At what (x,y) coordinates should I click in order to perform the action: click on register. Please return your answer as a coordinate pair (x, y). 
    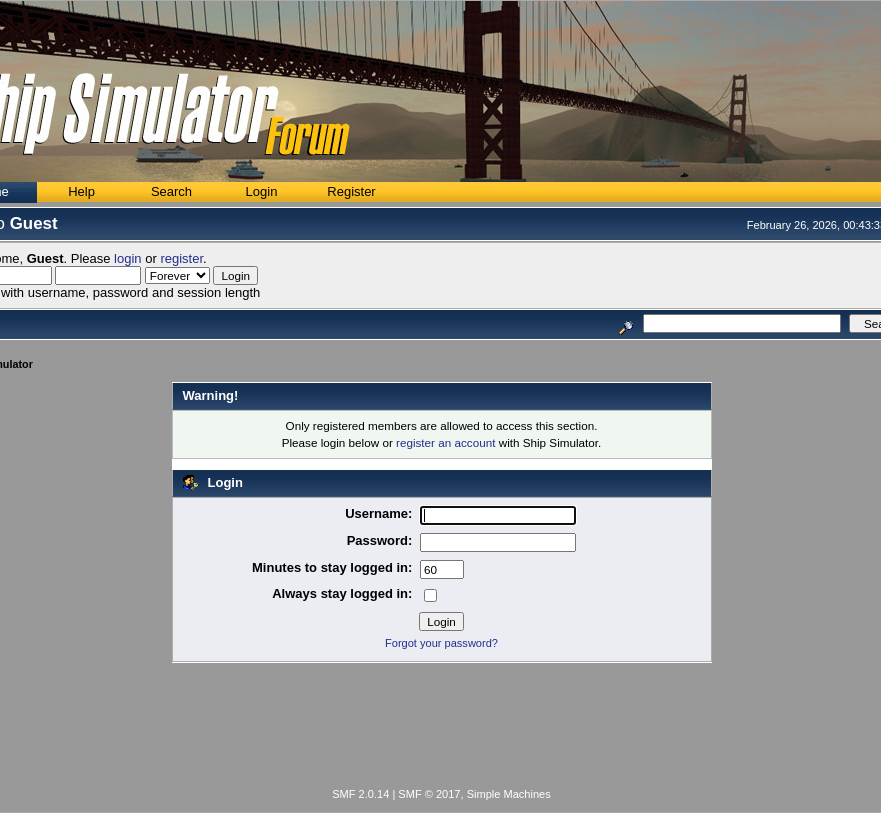
    Looking at the image, I should click on (181, 258).